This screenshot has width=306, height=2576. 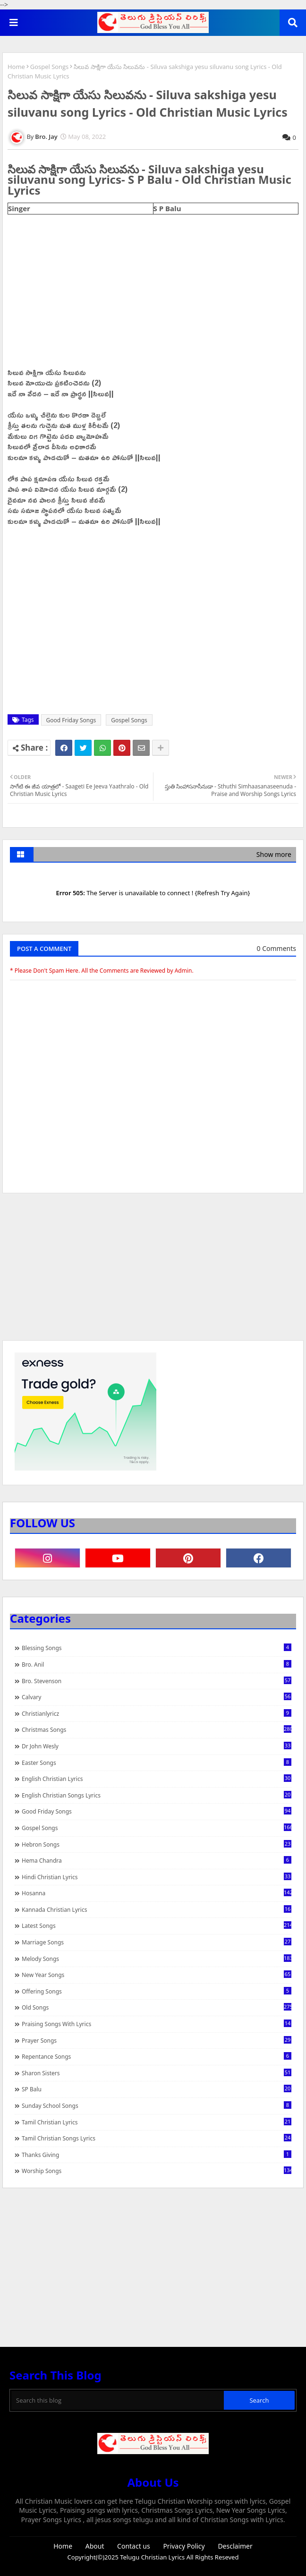 I want to click on Marriage Songs, so click(x=156, y=1942).